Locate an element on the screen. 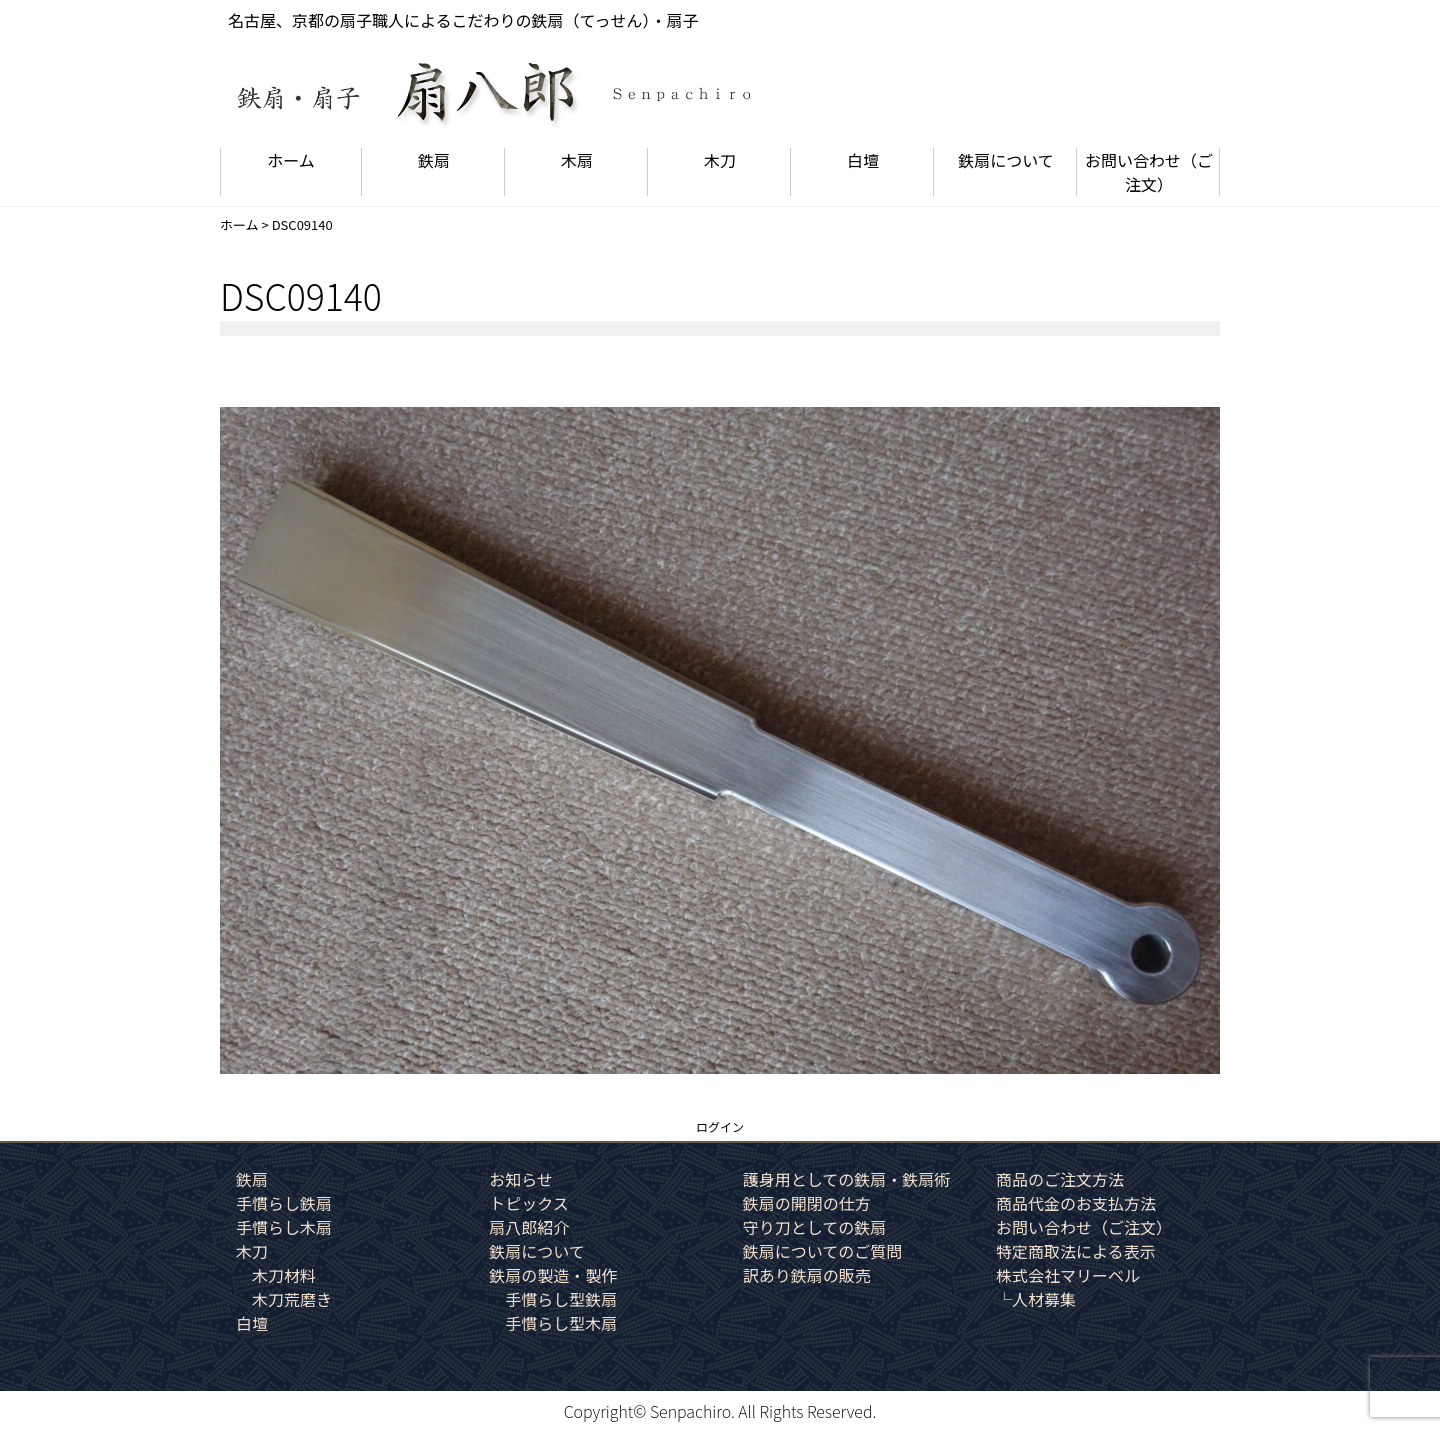 This screenshot has width=1440, height=1431. 訳あり鉄扇の販売 is located at coordinates (807, 1275).